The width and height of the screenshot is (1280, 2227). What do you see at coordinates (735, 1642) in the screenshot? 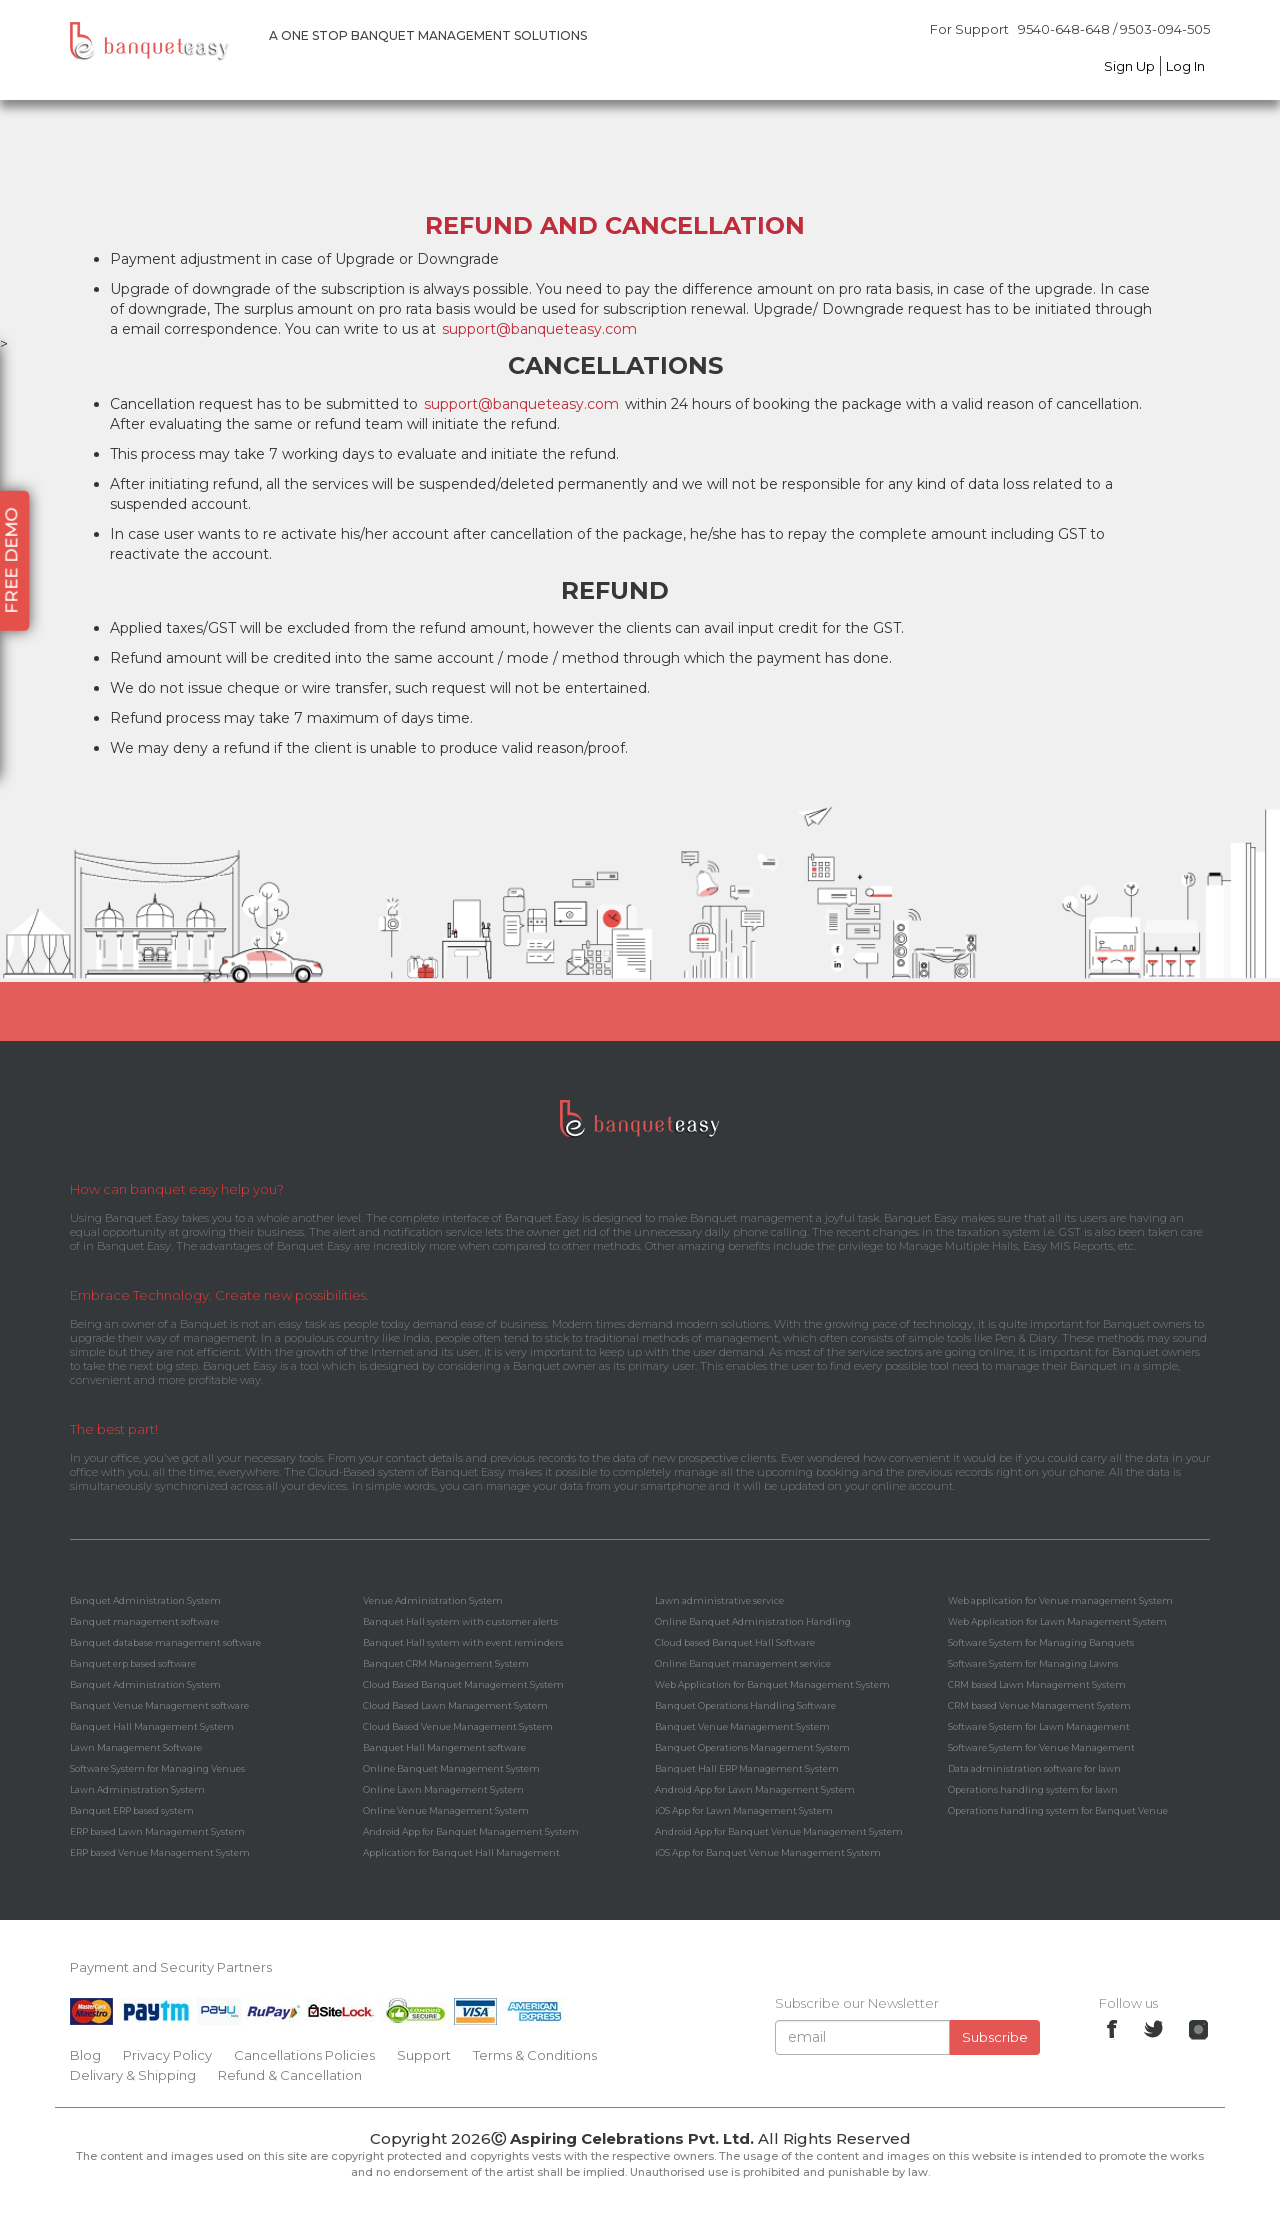
I see `Cloud based Banquet Hall Software` at bounding box center [735, 1642].